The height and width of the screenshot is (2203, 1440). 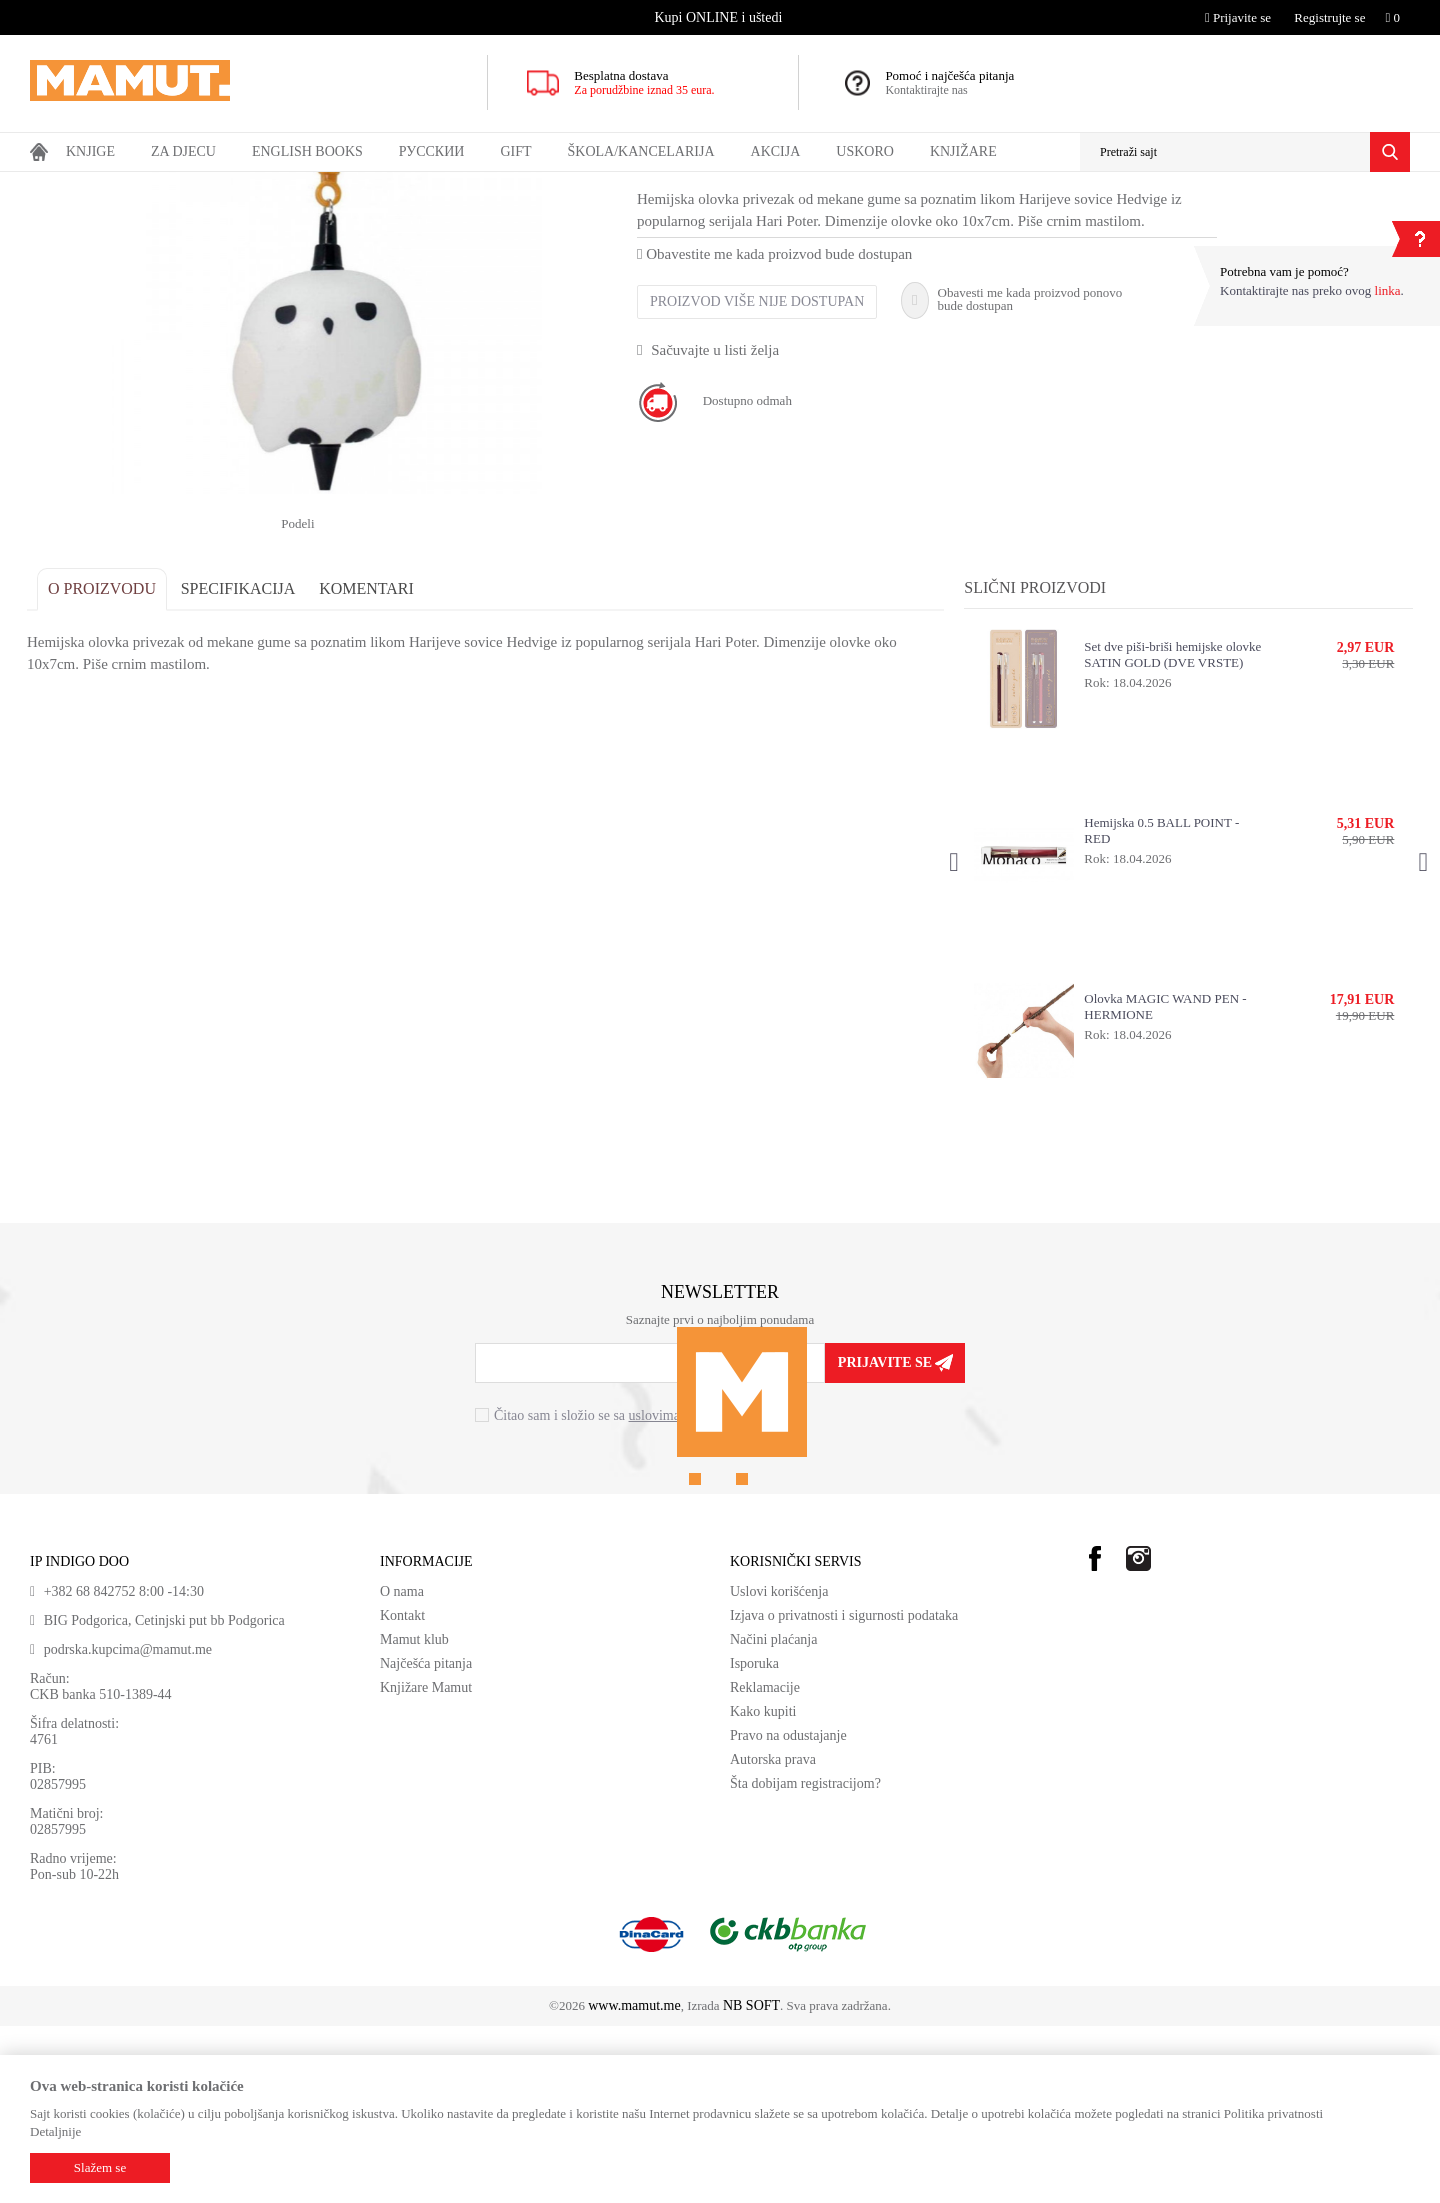 What do you see at coordinates (241, 765) in the screenshot?
I see `Specifikacija` at bounding box center [241, 765].